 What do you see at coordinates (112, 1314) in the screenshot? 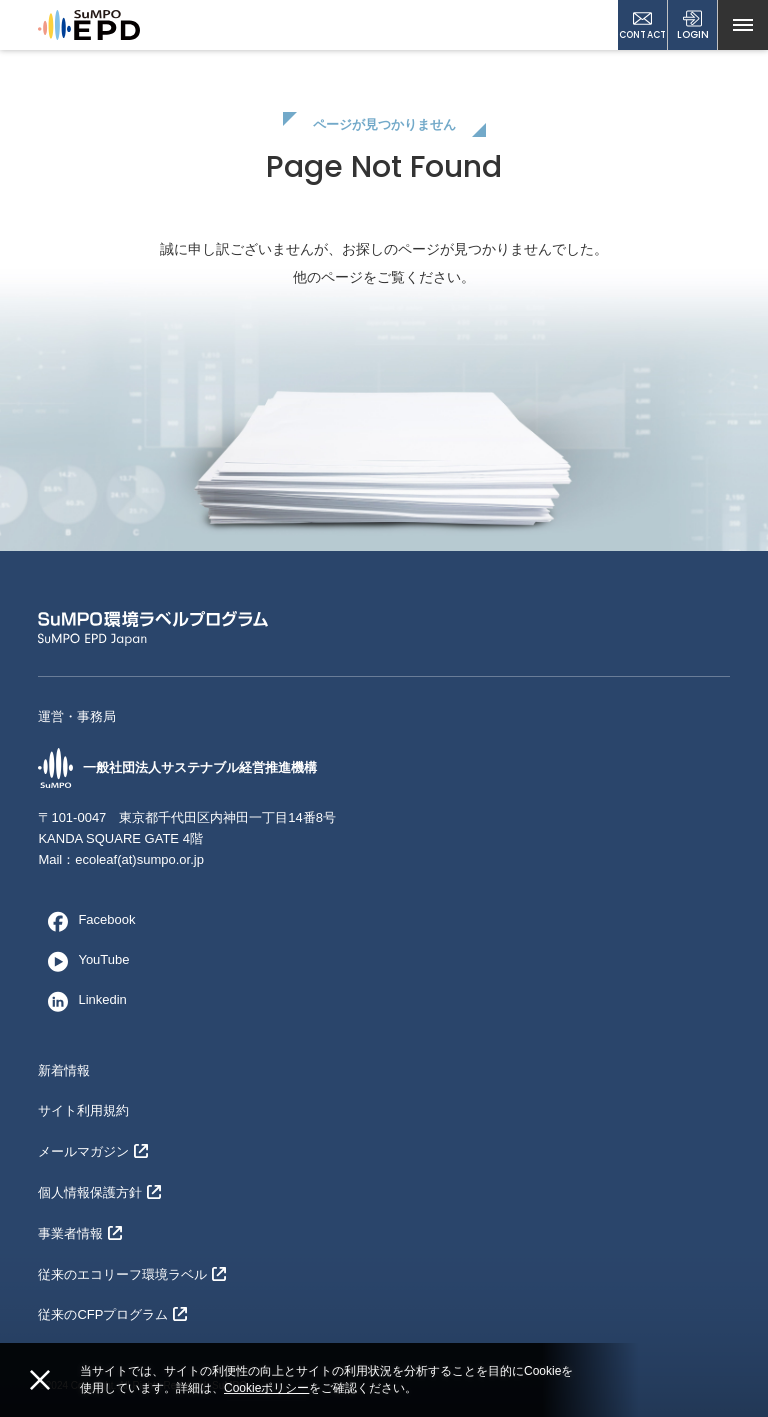
I see `従来のCFPプログラム` at bounding box center [112, 1314].